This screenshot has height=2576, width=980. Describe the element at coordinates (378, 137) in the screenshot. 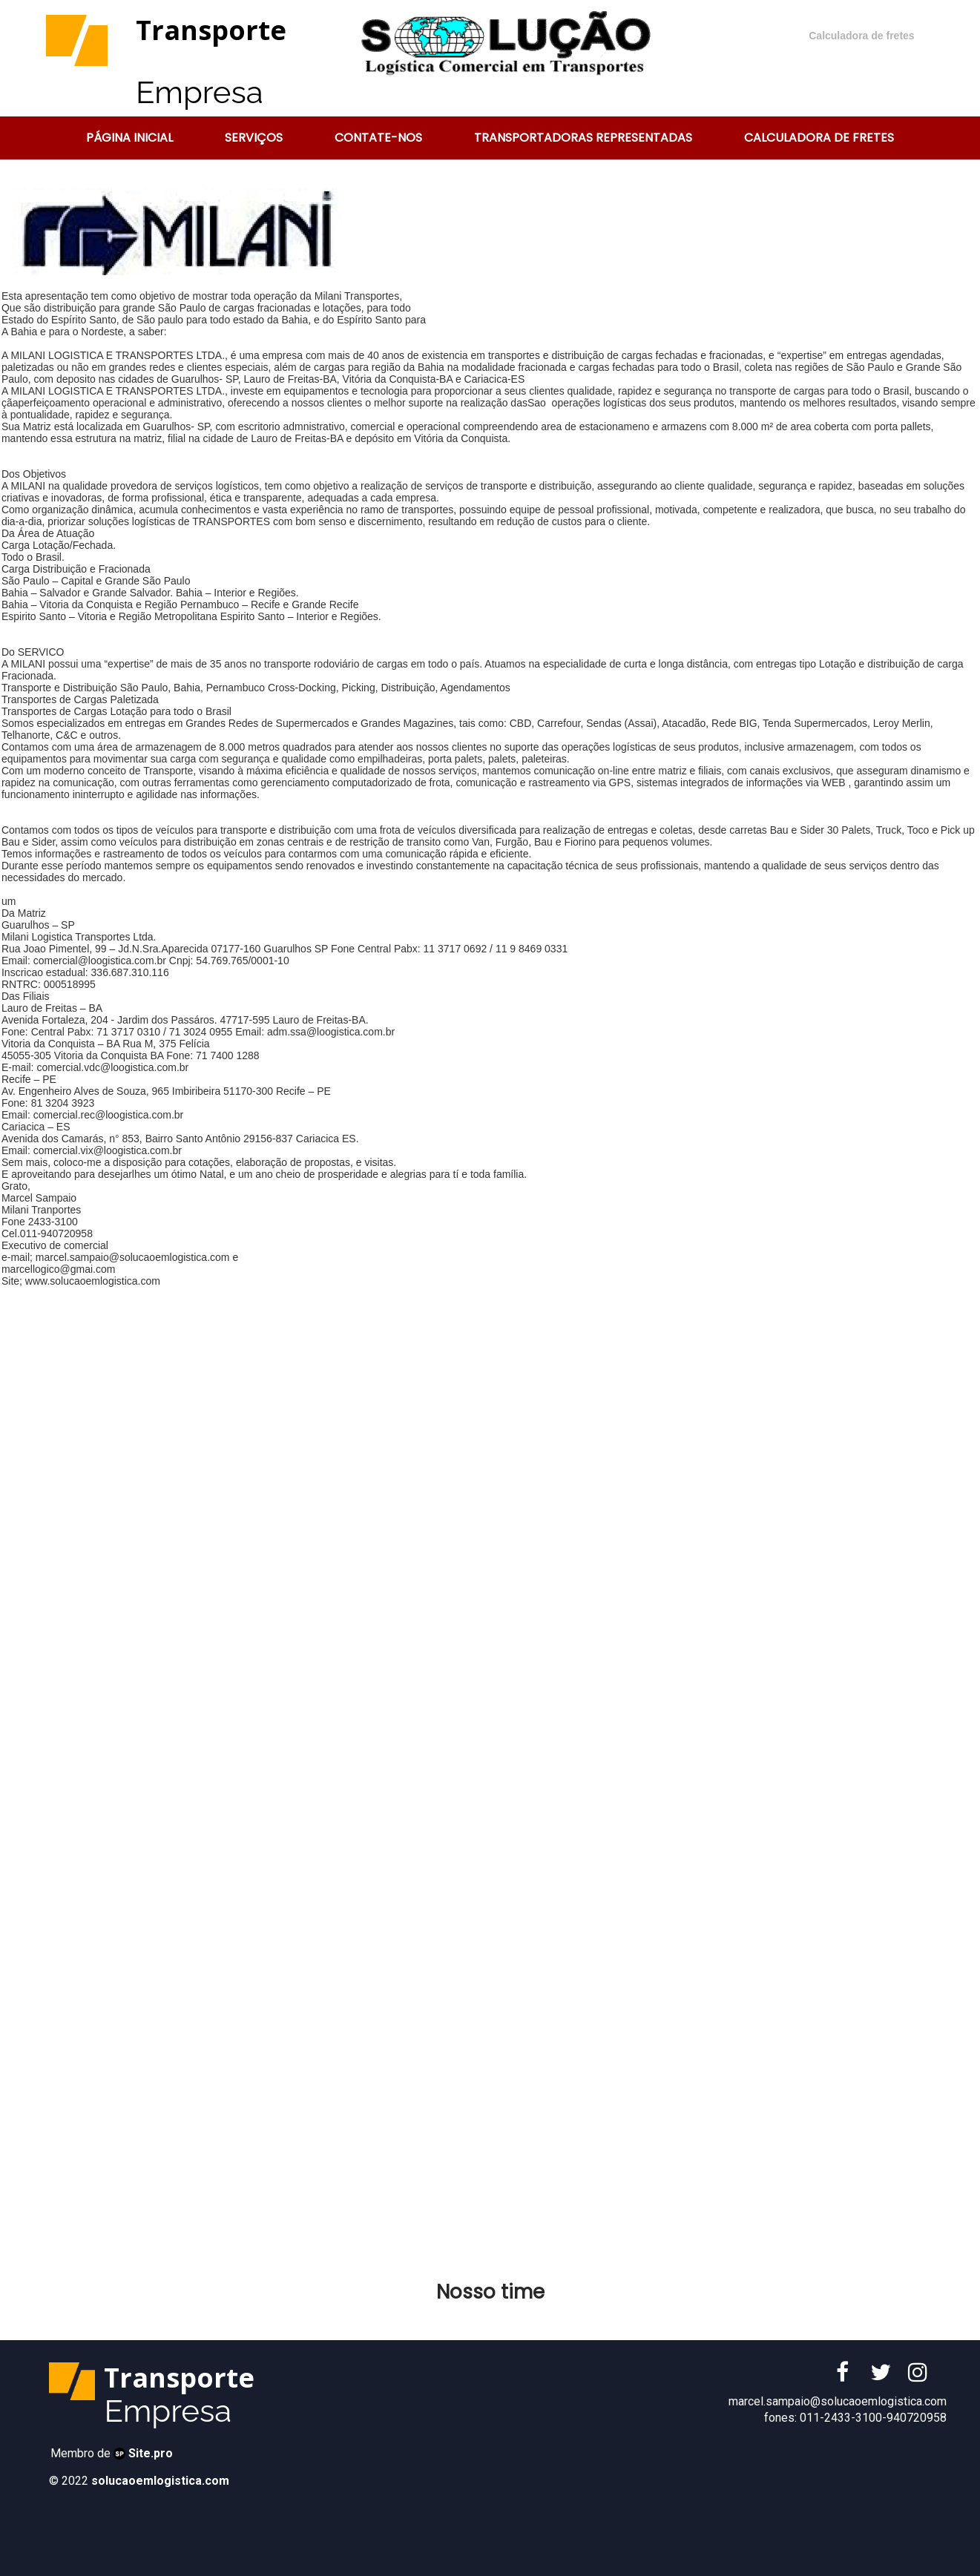

I see `Contate-nos` at that location.